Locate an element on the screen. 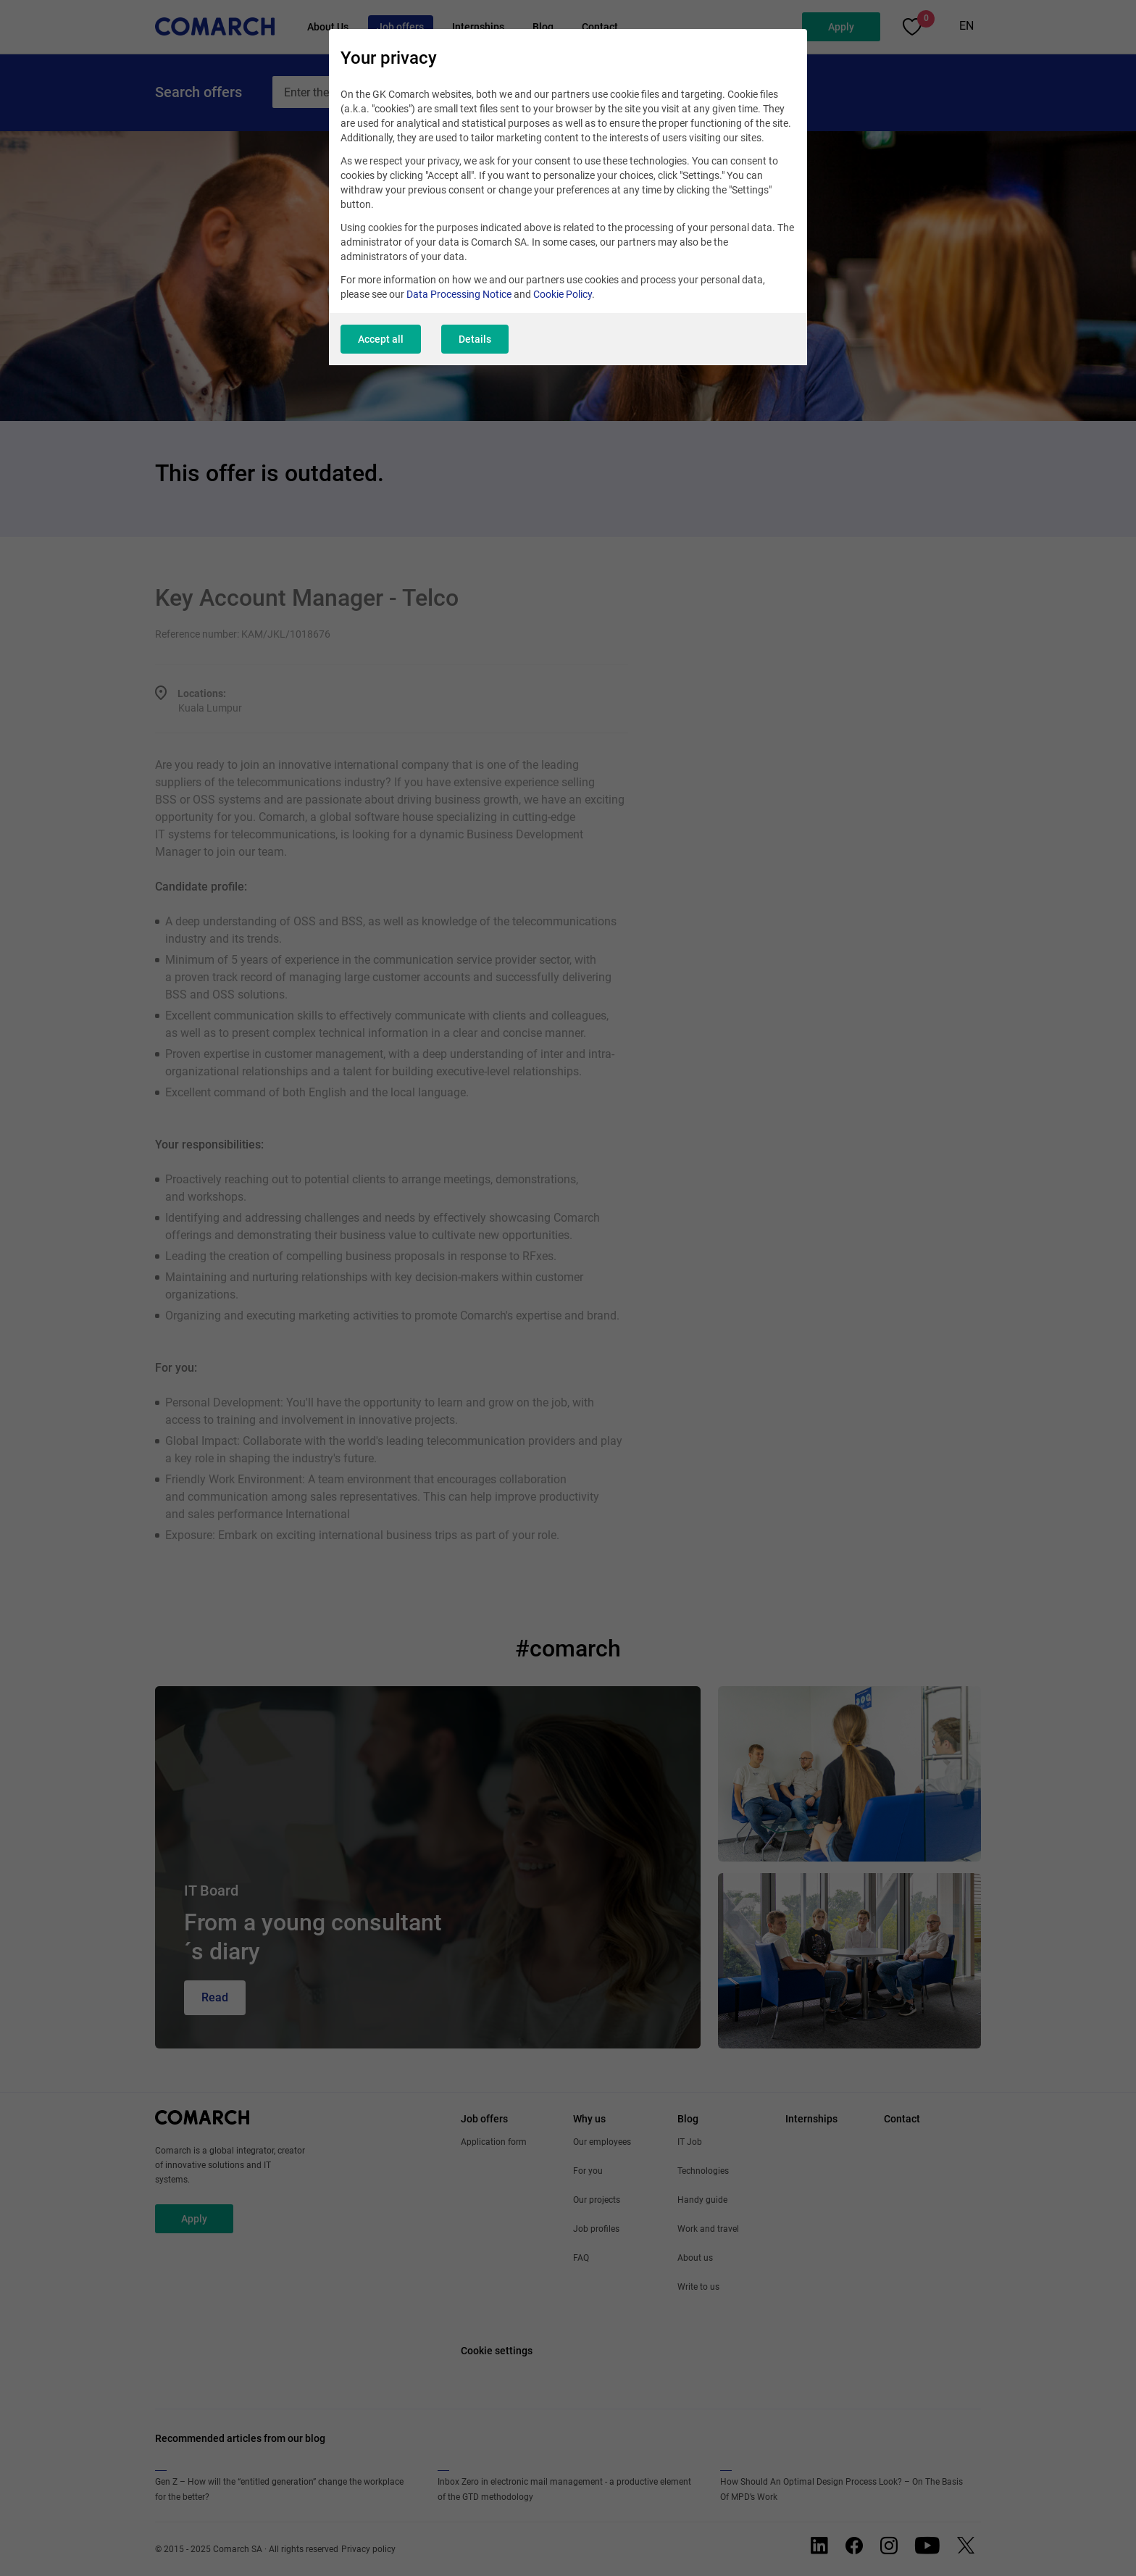 This screenshot has width=1136, height=2576. Data Processing Notice is located at coordinates (458, 294).